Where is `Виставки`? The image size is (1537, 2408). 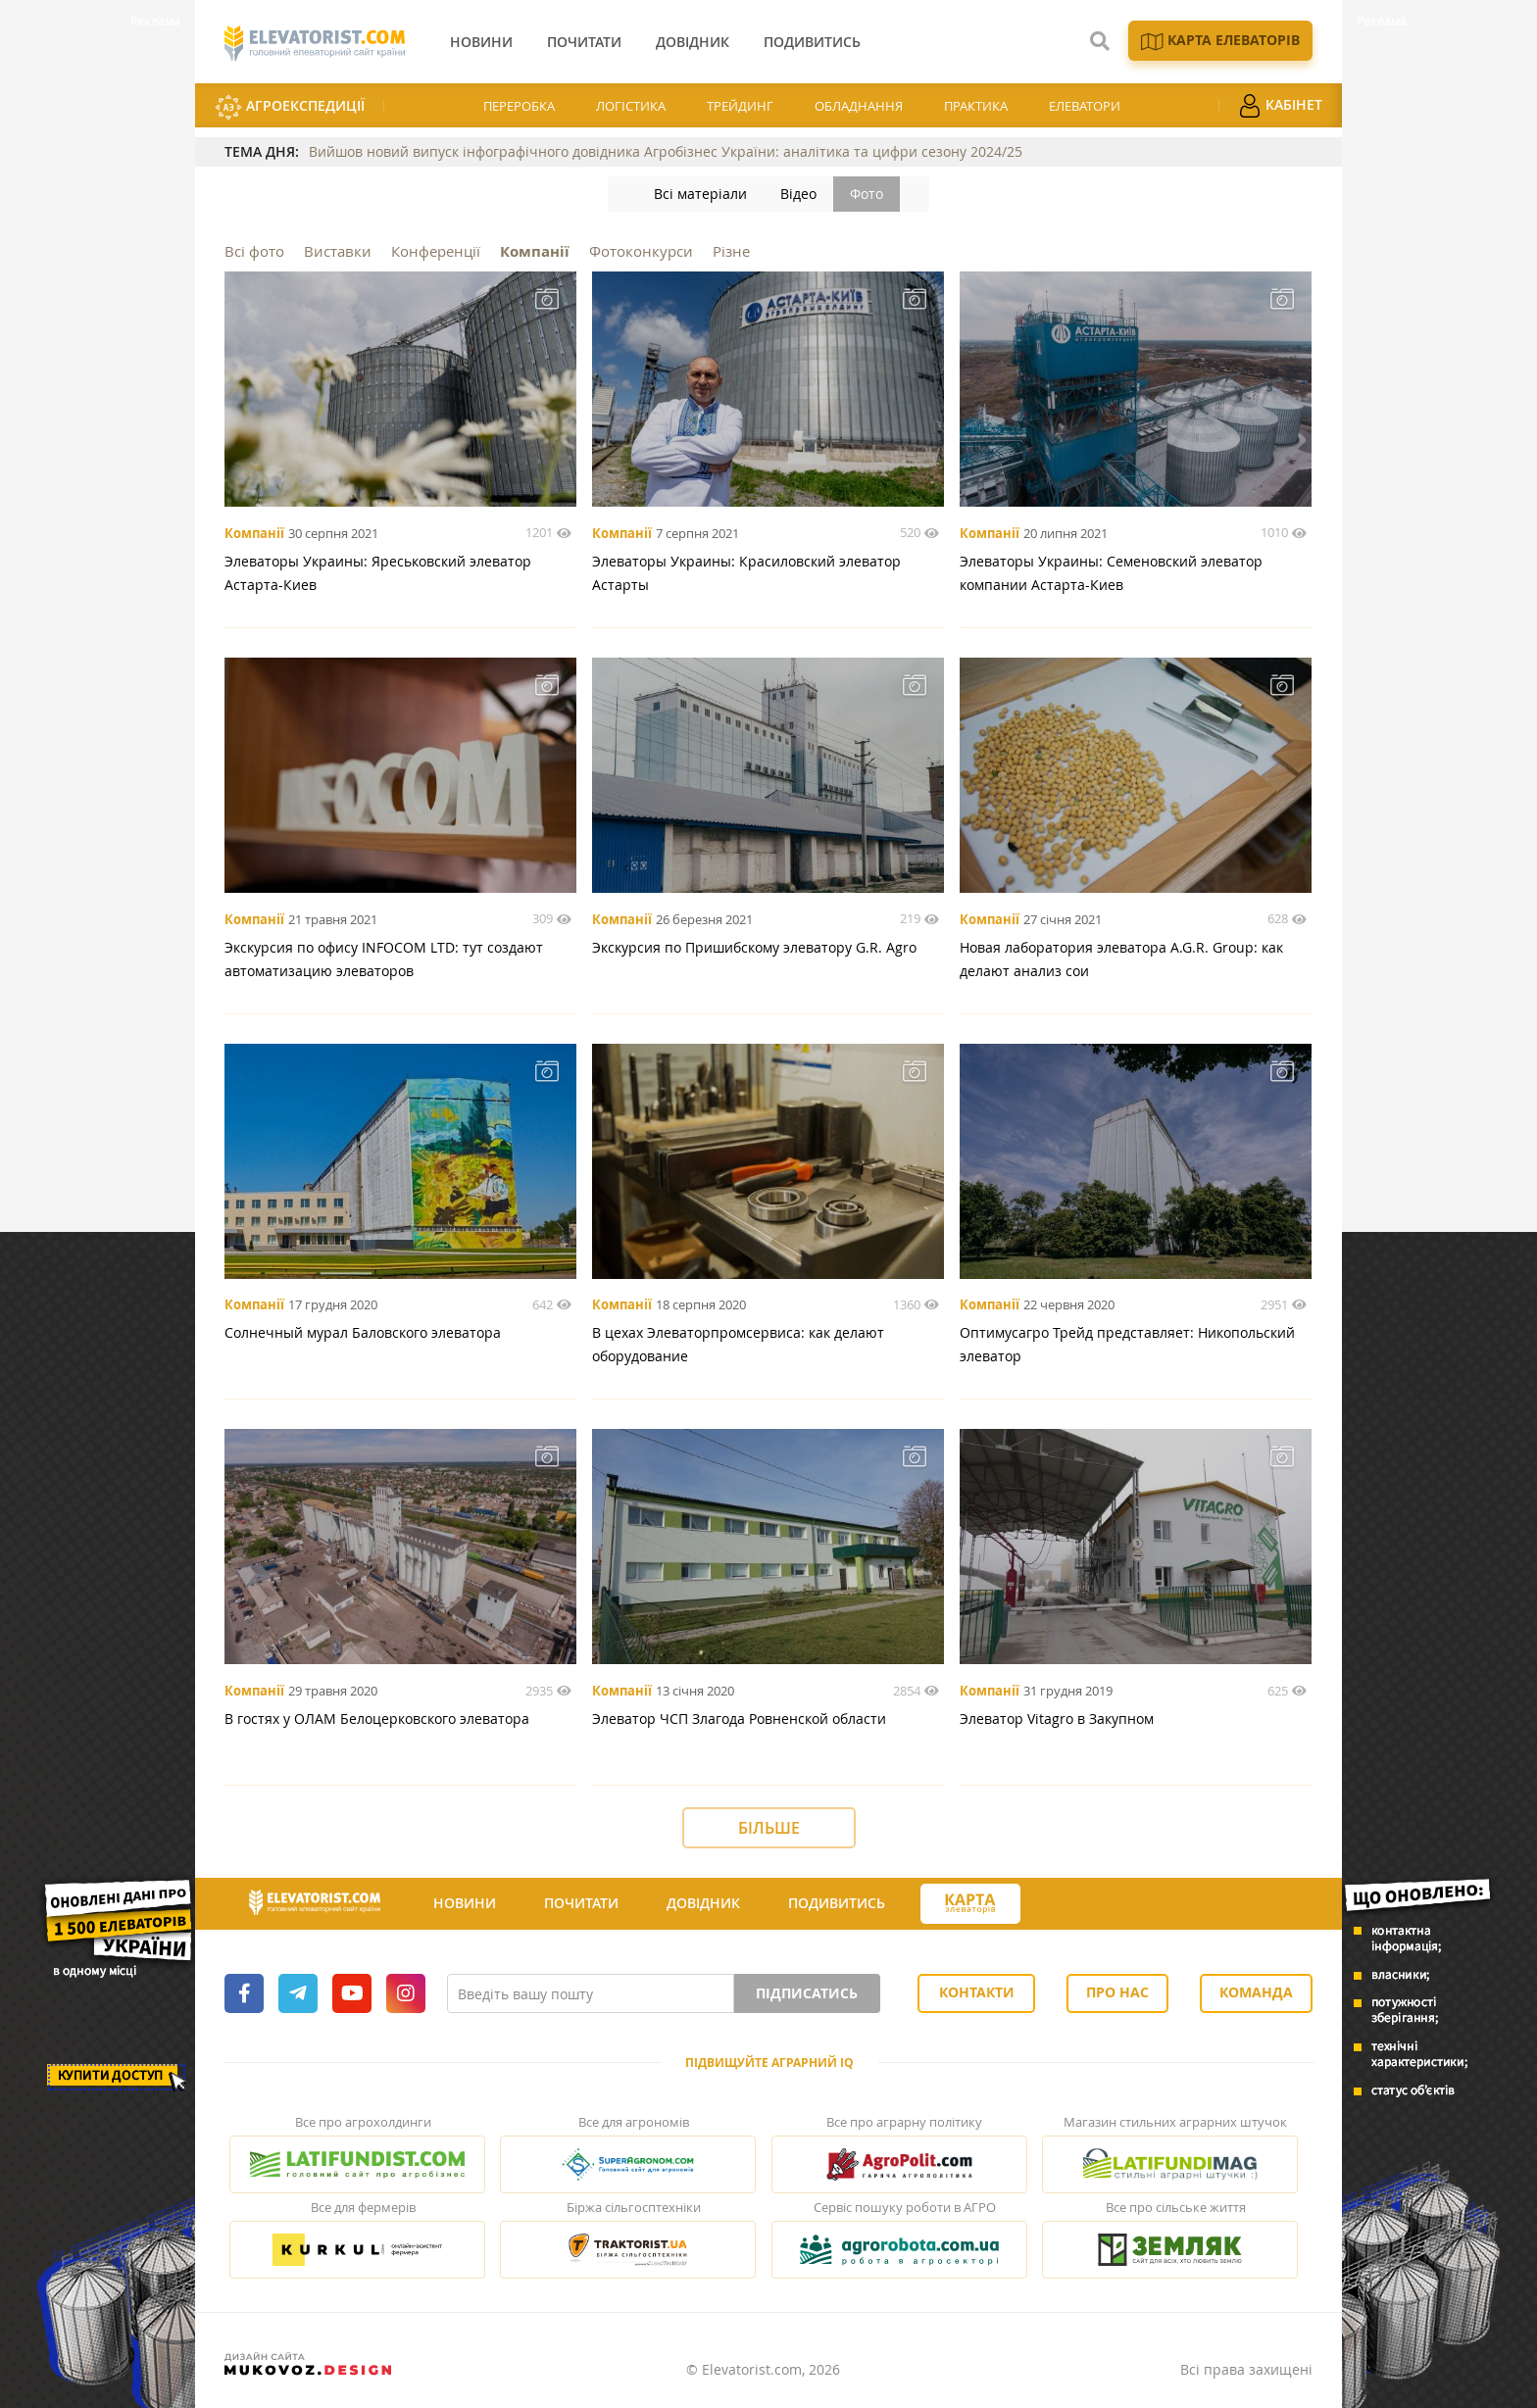
Виставки is located at coordinates (338, 251).